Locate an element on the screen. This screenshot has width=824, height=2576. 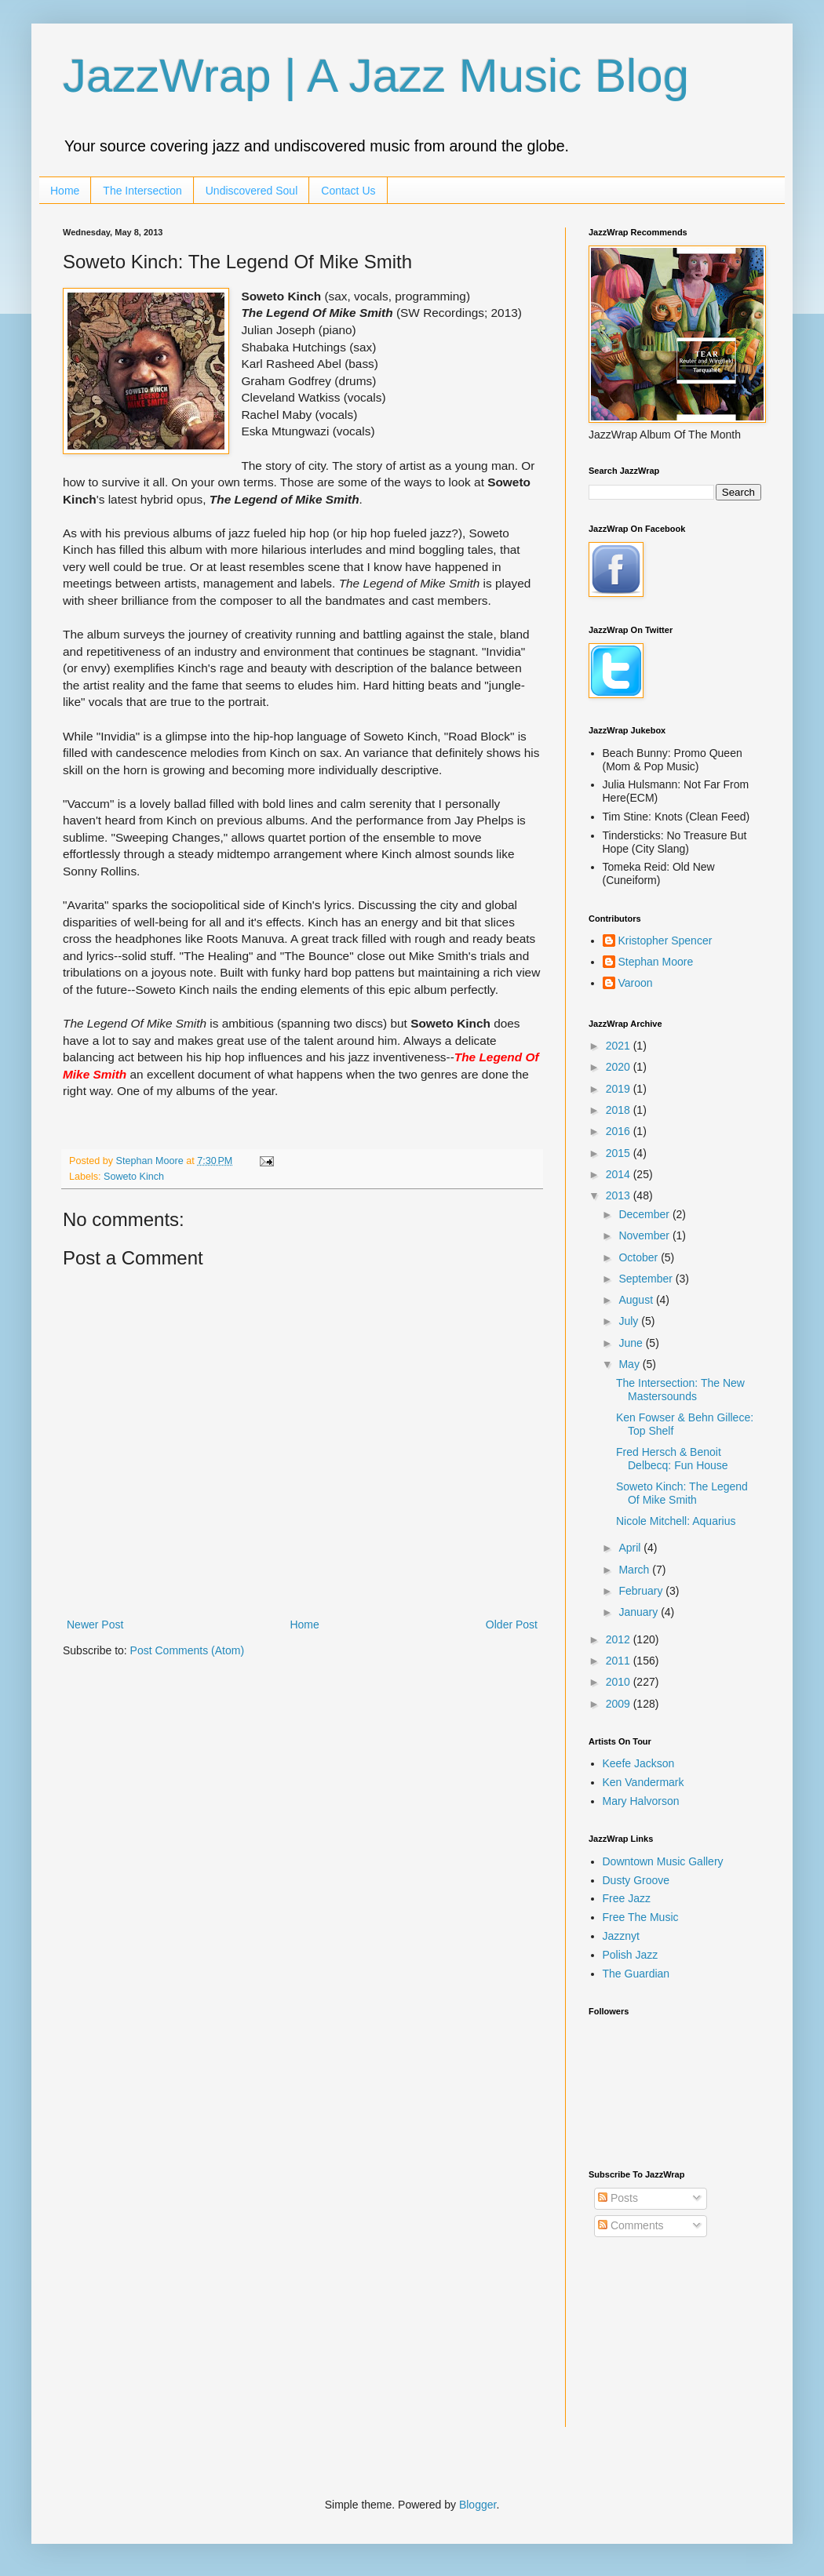
Soweto Kinch: The Legend Of Mike Smith is located at coordinates (682, 1493).